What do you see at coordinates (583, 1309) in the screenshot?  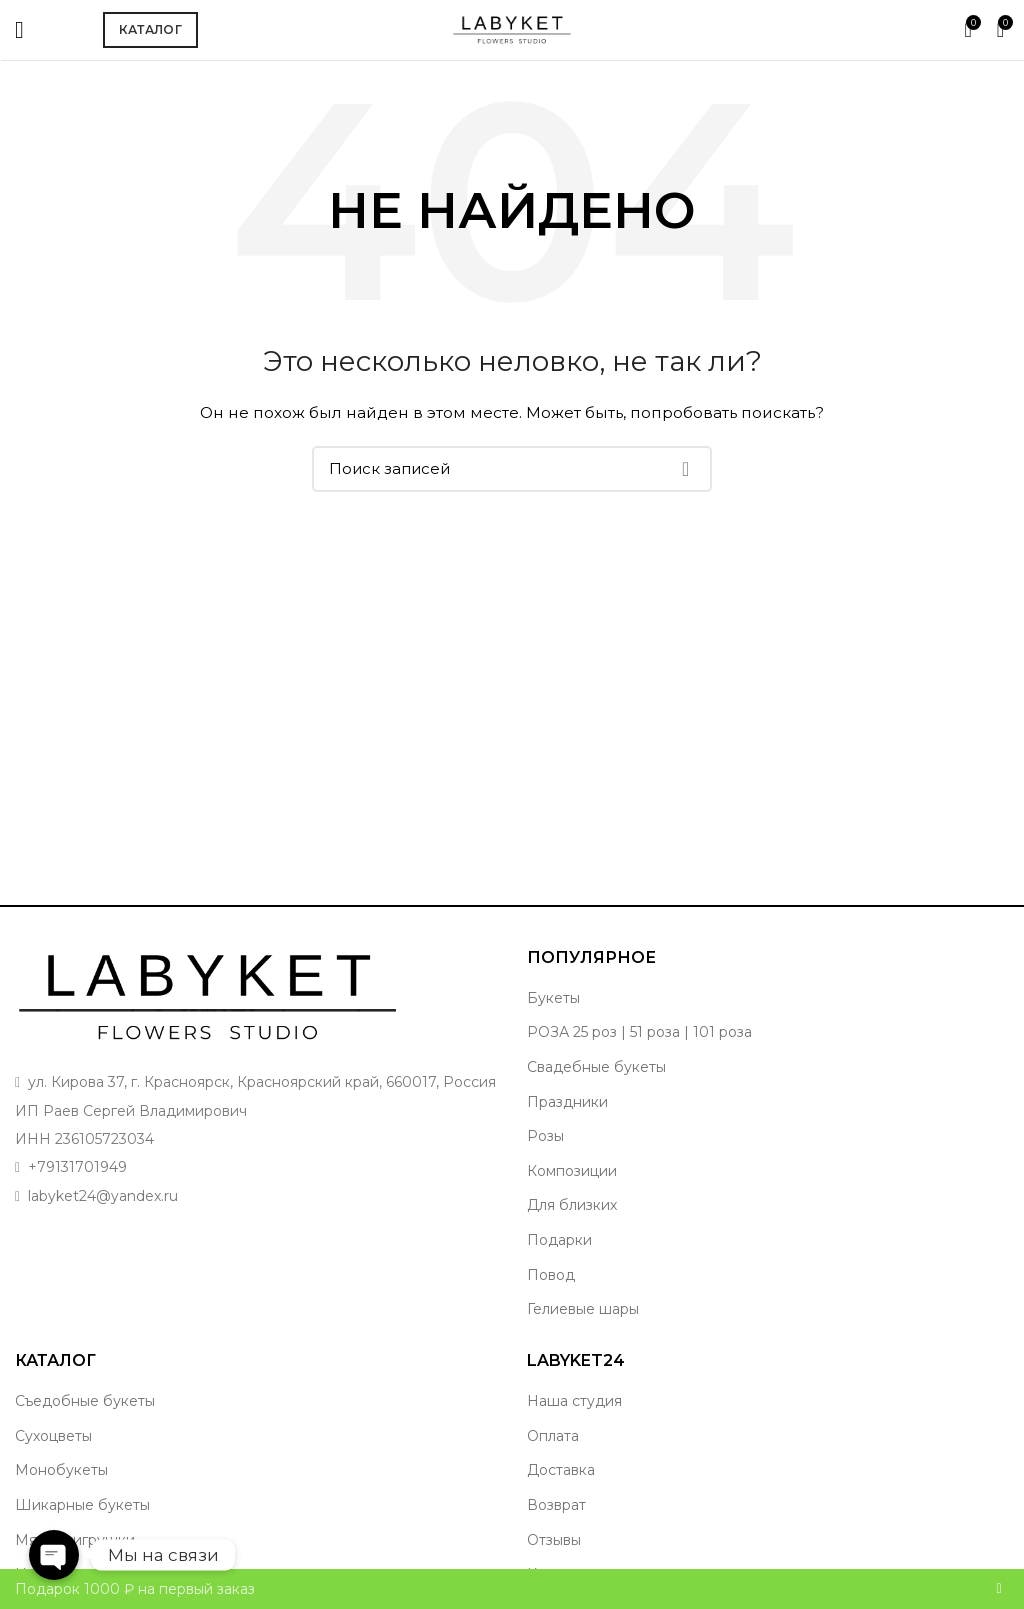 I see `Гелиевые шары` at bounding box center [583, 1309].